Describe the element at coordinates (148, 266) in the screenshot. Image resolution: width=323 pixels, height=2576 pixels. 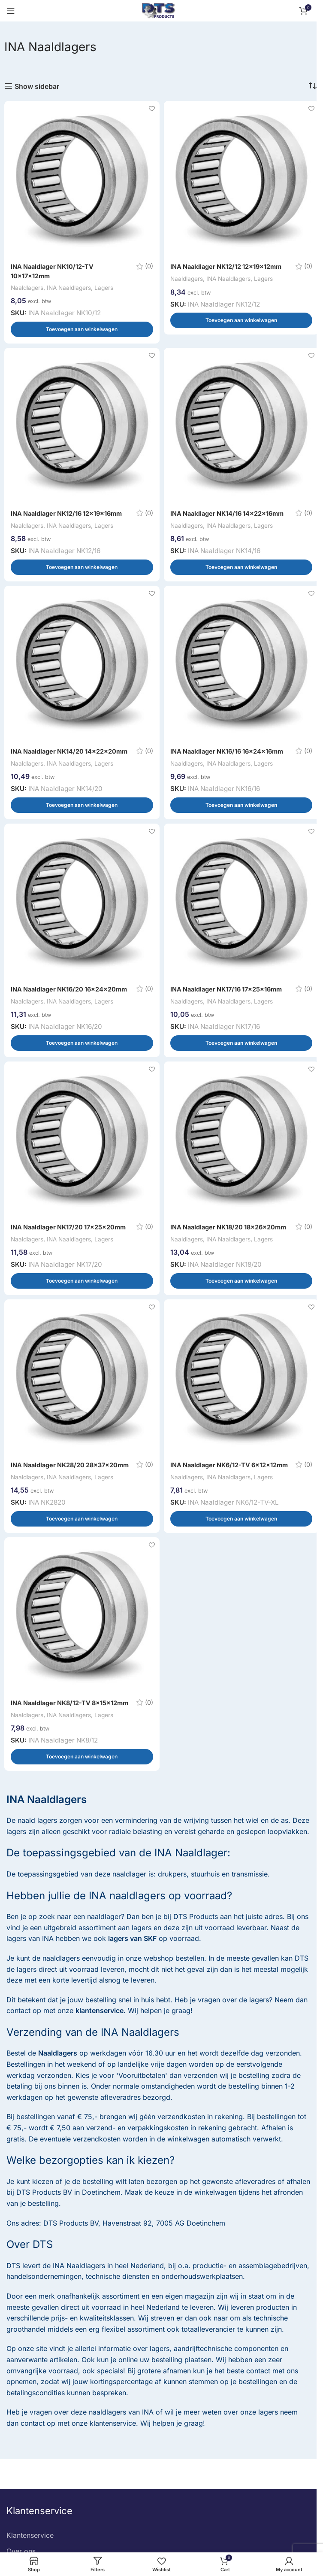
I see `(0)` at that location.